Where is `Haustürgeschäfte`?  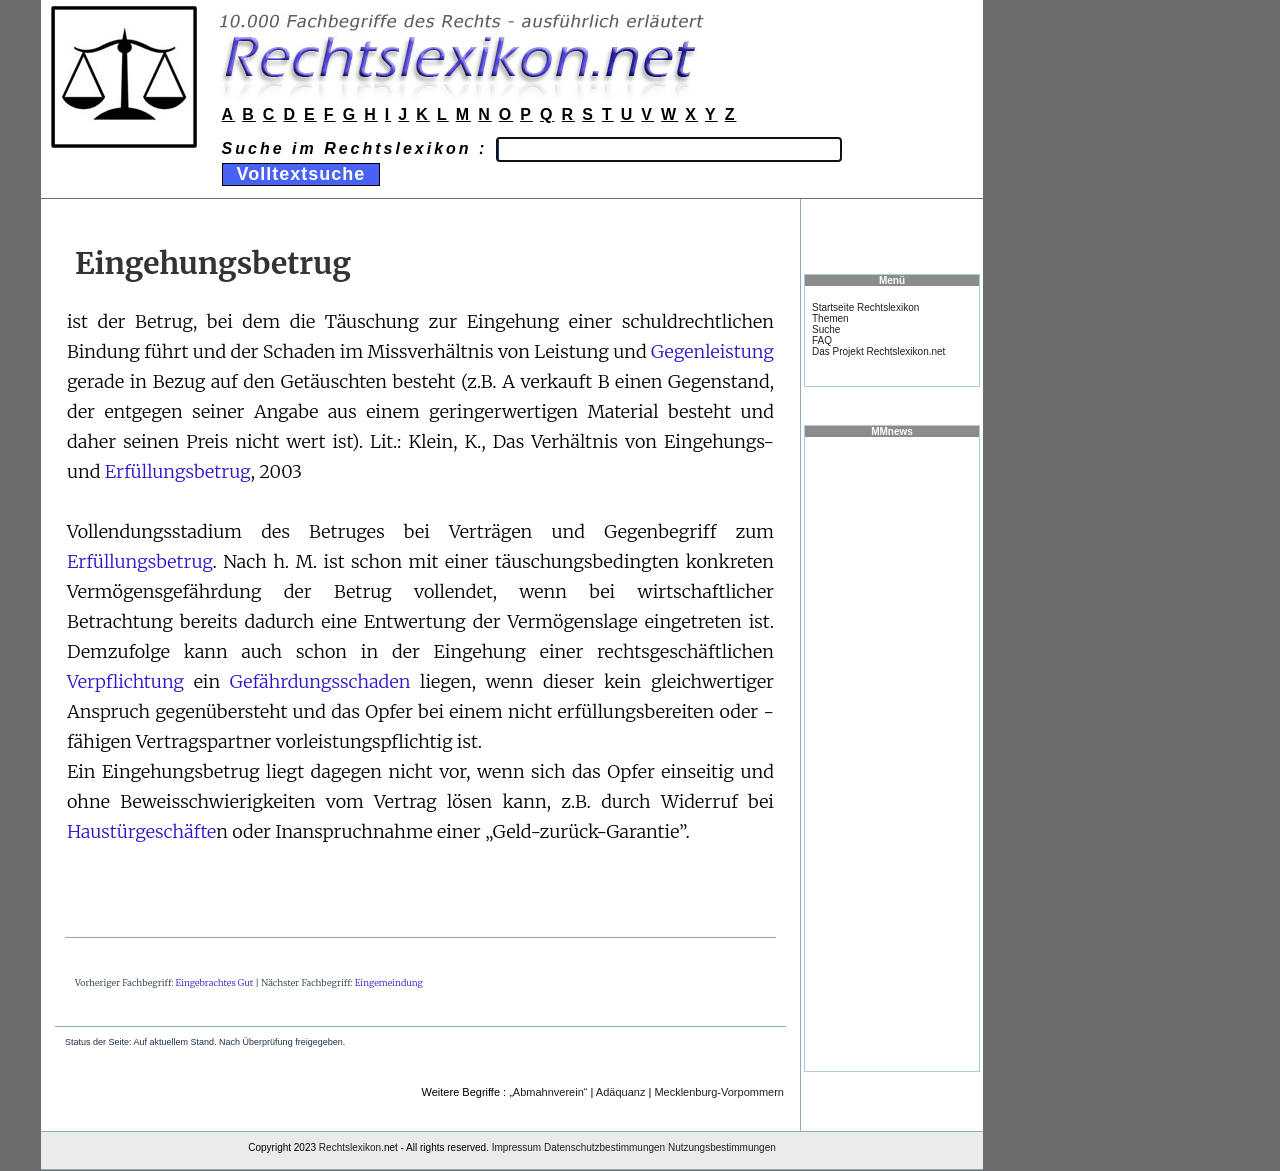
Haustürgeschäfte is located at coordinates (141, 831).